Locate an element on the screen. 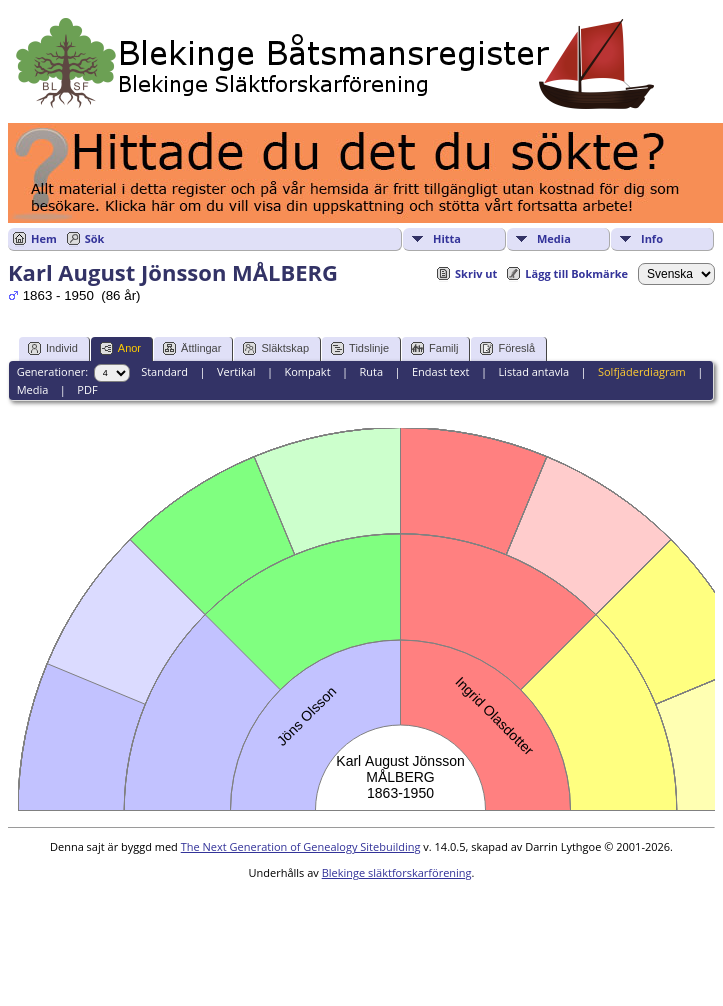 This screenshot has width=723, height=1006. Endast text is located at coordinates (441, 371).